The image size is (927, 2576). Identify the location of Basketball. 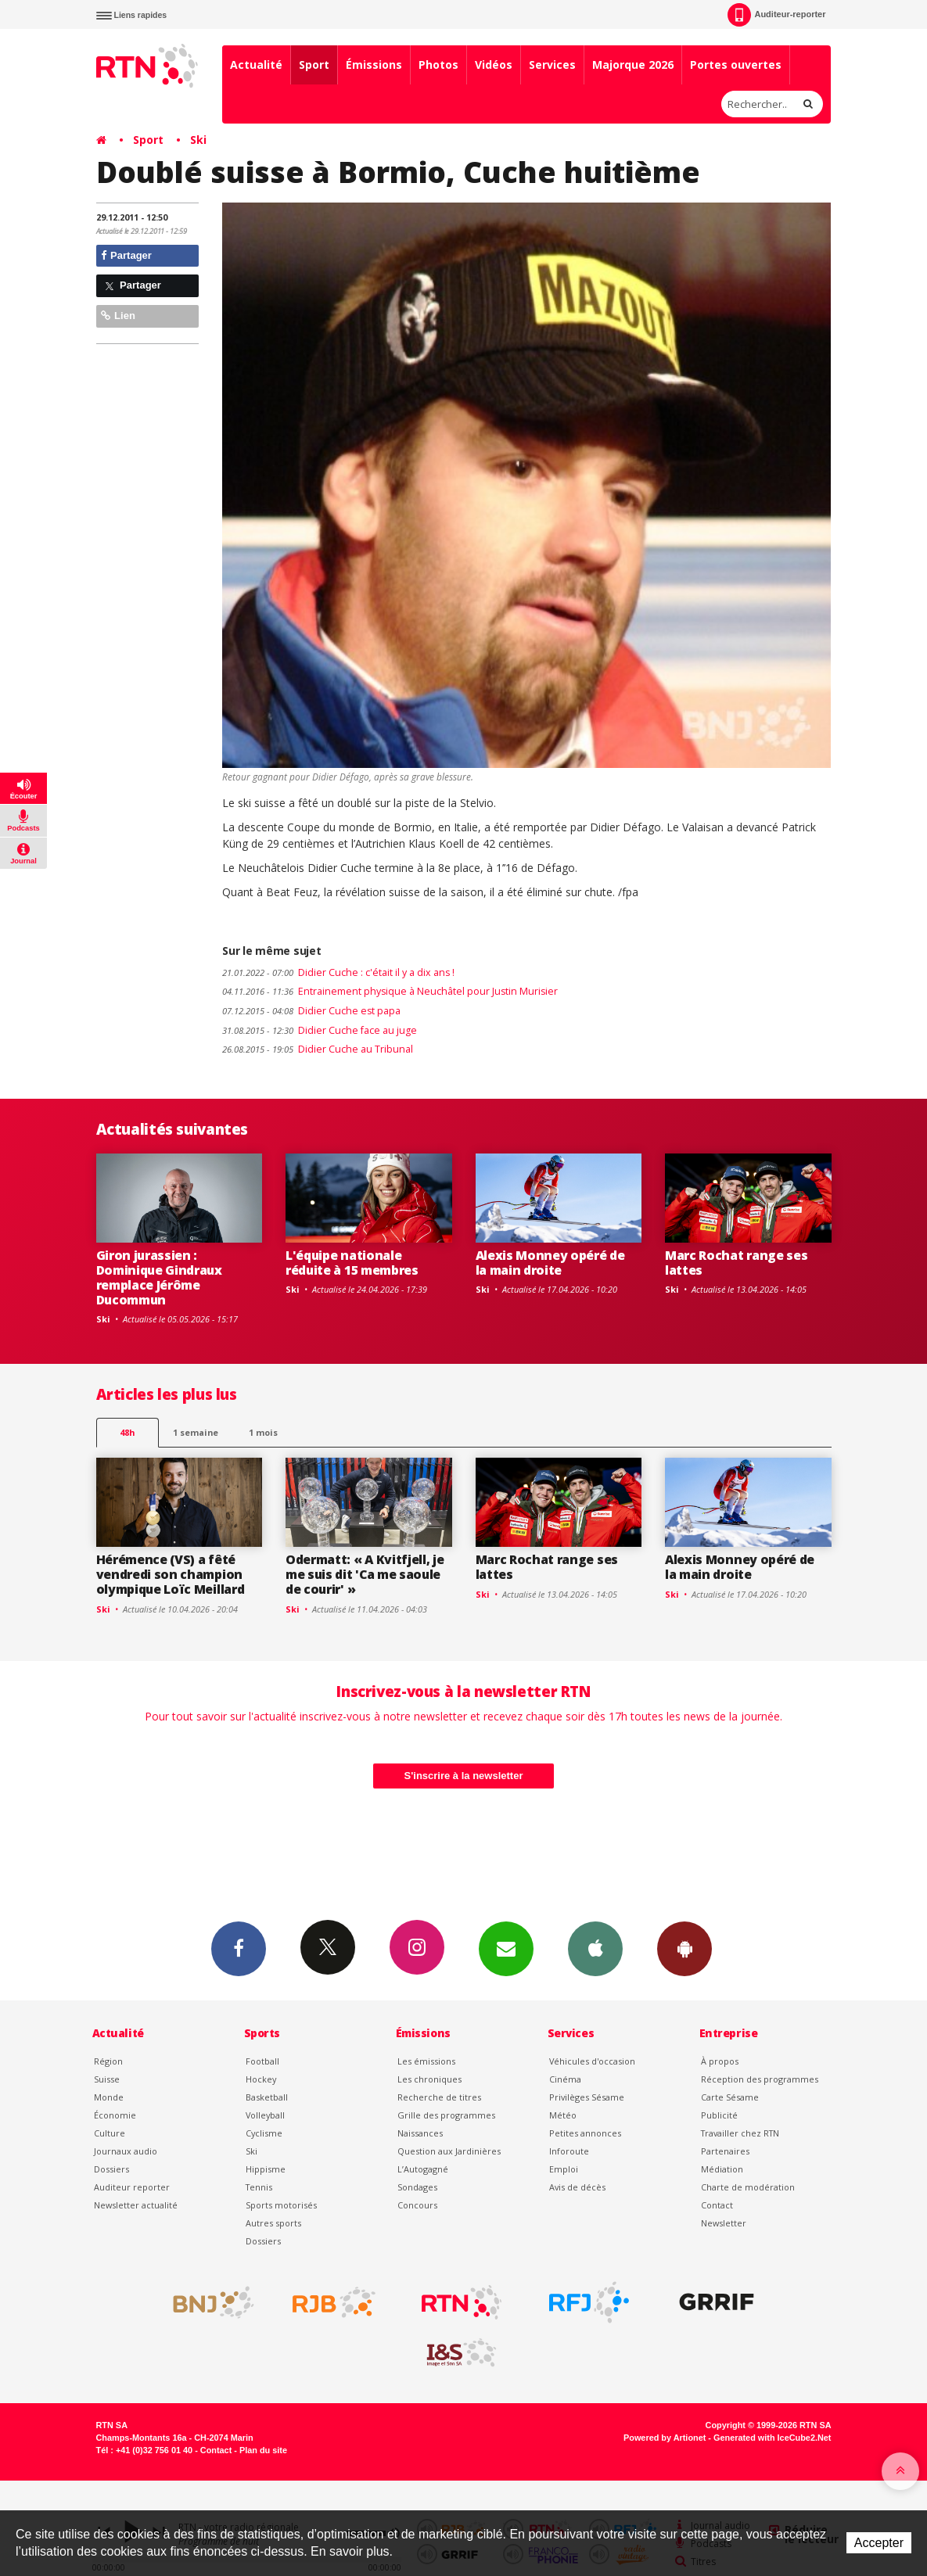
(267, 2097).